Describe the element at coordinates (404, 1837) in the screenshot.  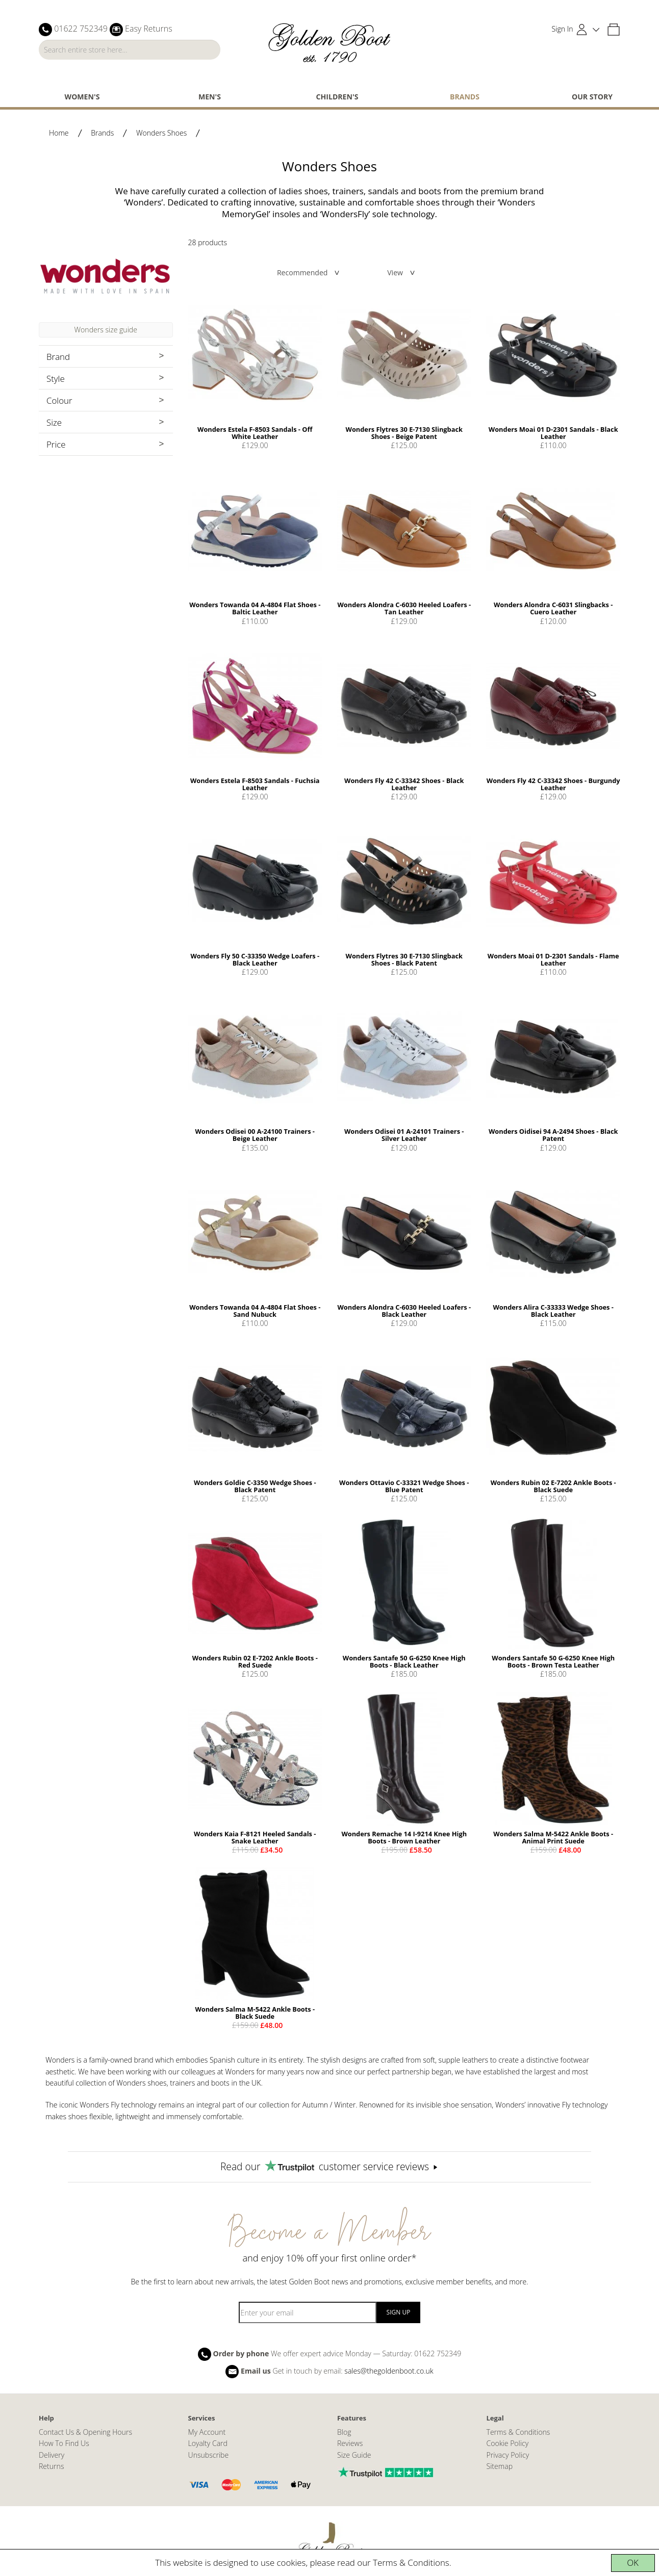
I see `Wonders Remache 14 I-9214 Knee High Boots - Brown Leather` at that location.